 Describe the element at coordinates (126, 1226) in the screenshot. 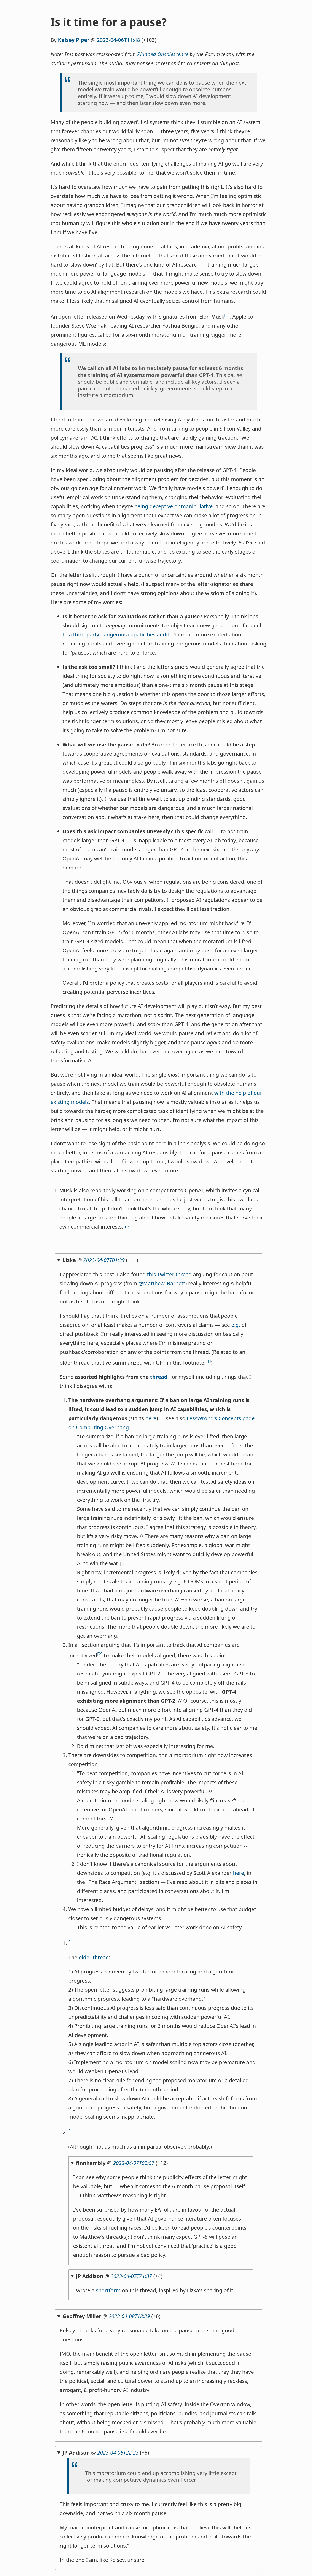

I see `↩︎` at that location.